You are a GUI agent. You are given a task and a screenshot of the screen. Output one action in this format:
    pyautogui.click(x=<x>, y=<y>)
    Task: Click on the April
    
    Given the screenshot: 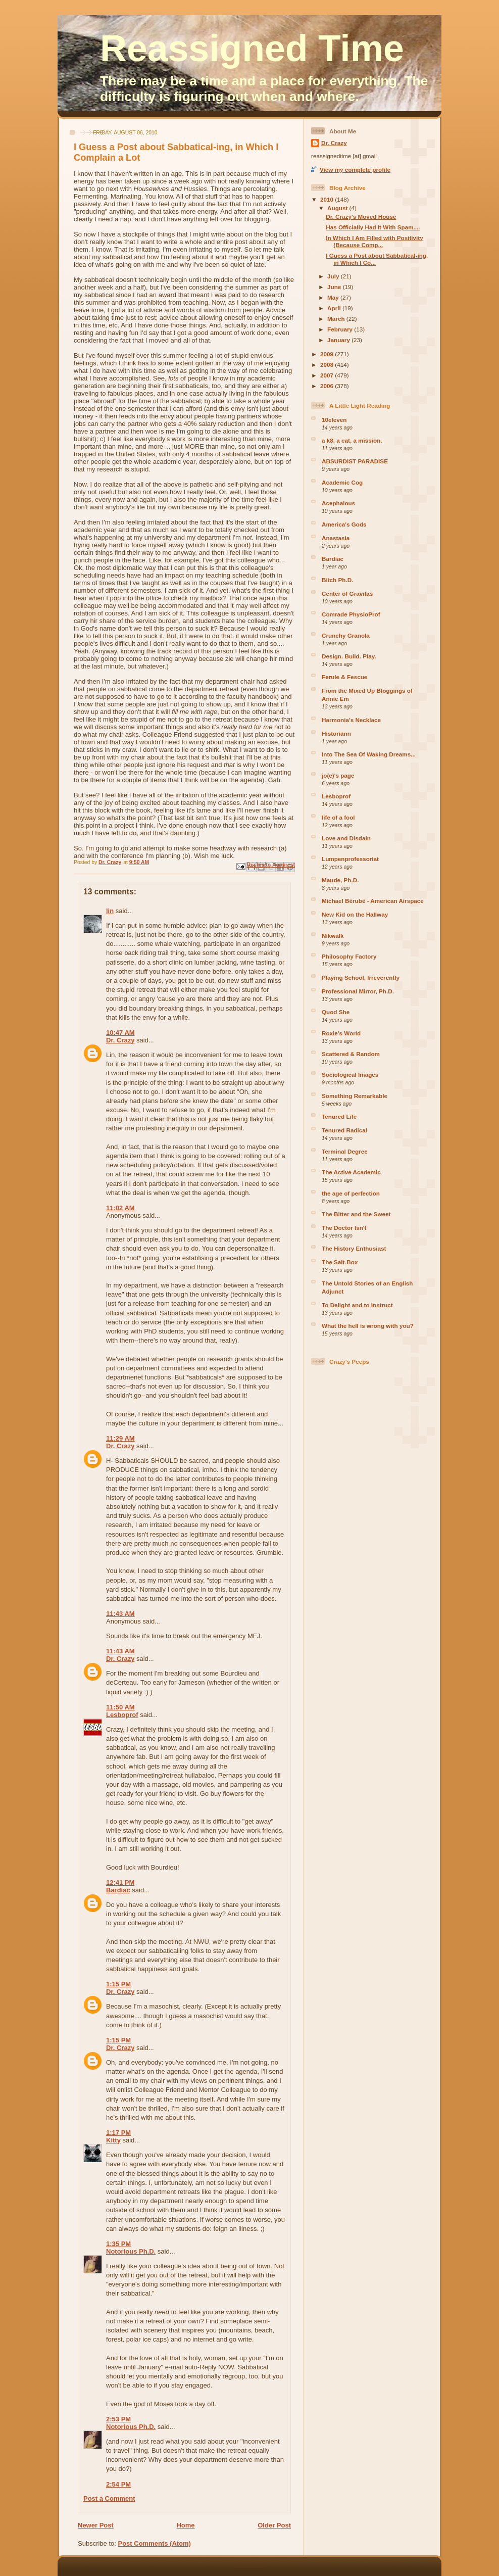 What is the action you would take?
    pyautogui.click(x=334, y=308)
    